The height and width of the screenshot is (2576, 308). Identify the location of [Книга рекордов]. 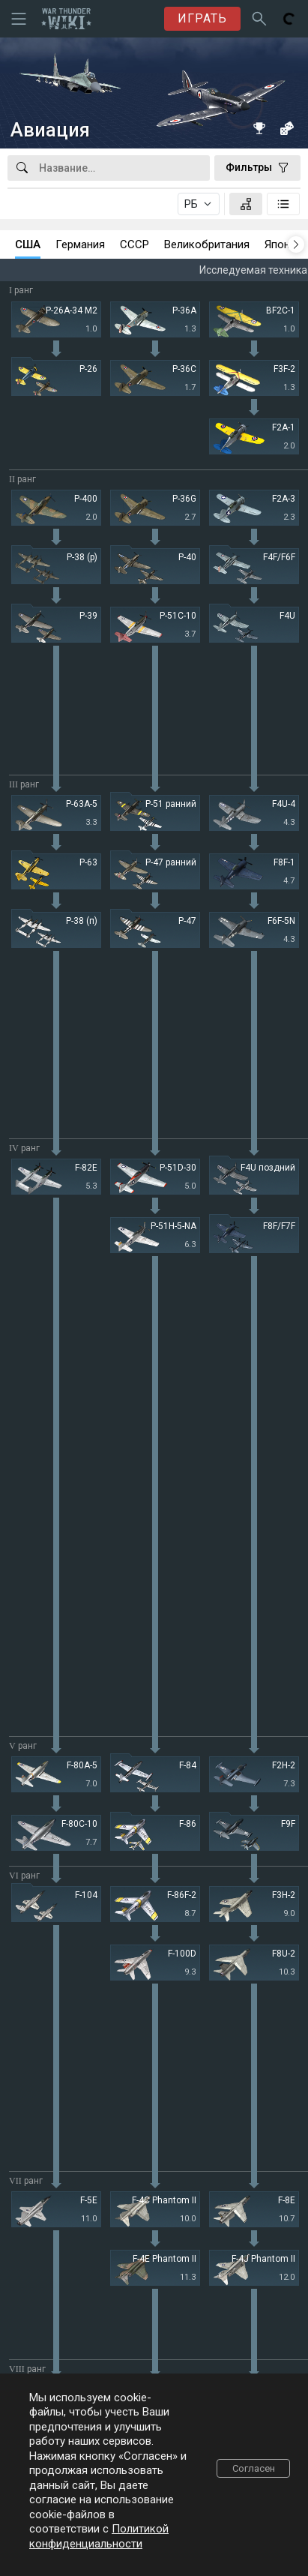
(259, 128).